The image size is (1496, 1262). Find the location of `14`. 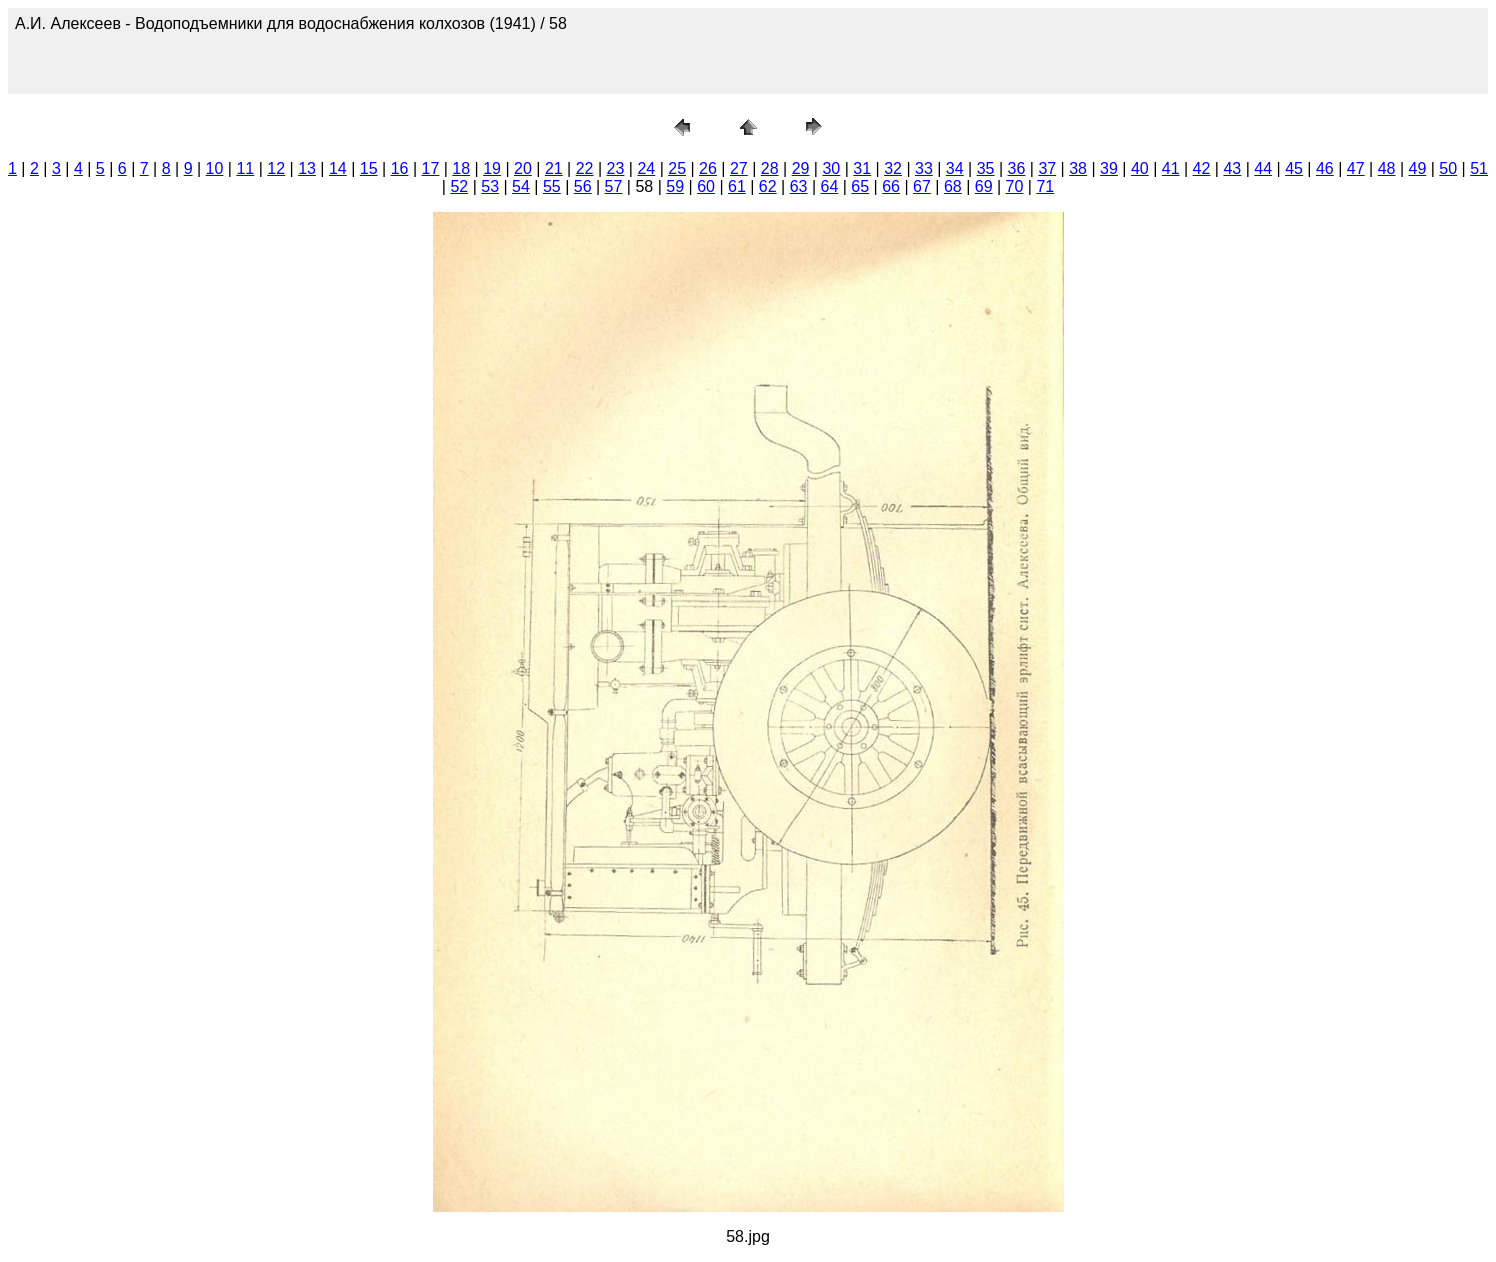

14 is located at coordinates (338, 168).